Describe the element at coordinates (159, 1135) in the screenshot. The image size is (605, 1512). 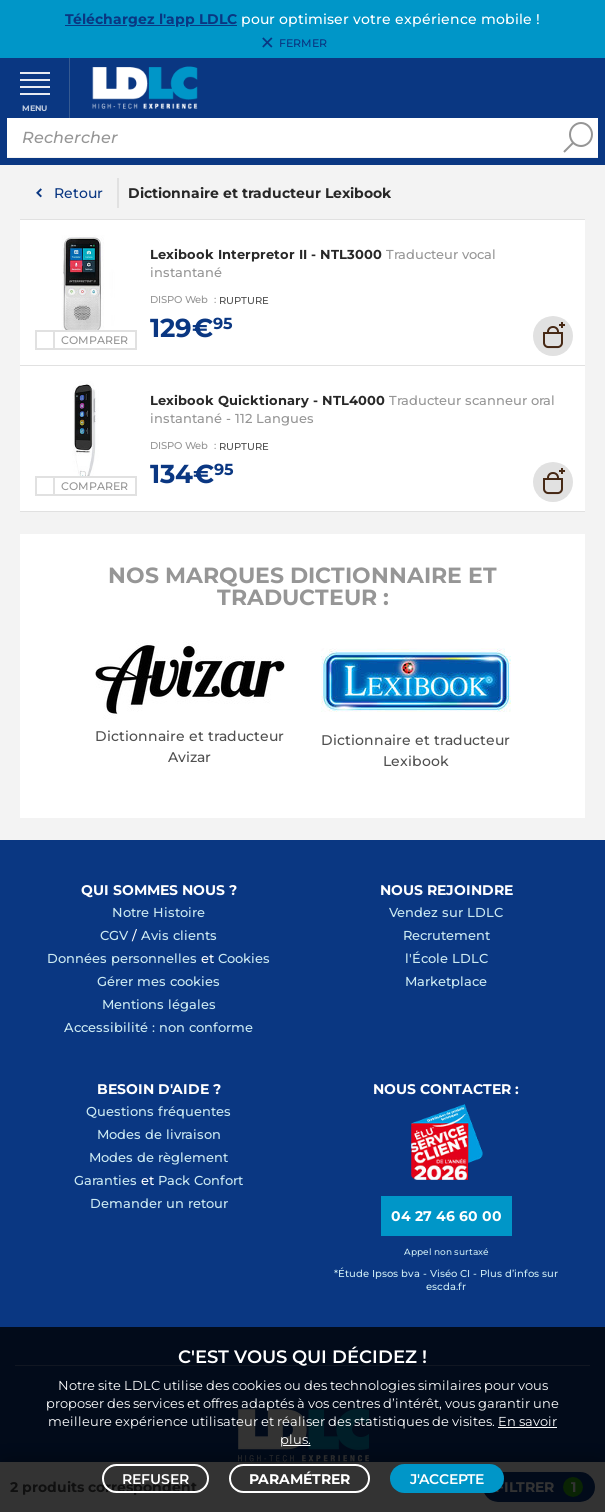
I see `Modes de livraison` at that location.